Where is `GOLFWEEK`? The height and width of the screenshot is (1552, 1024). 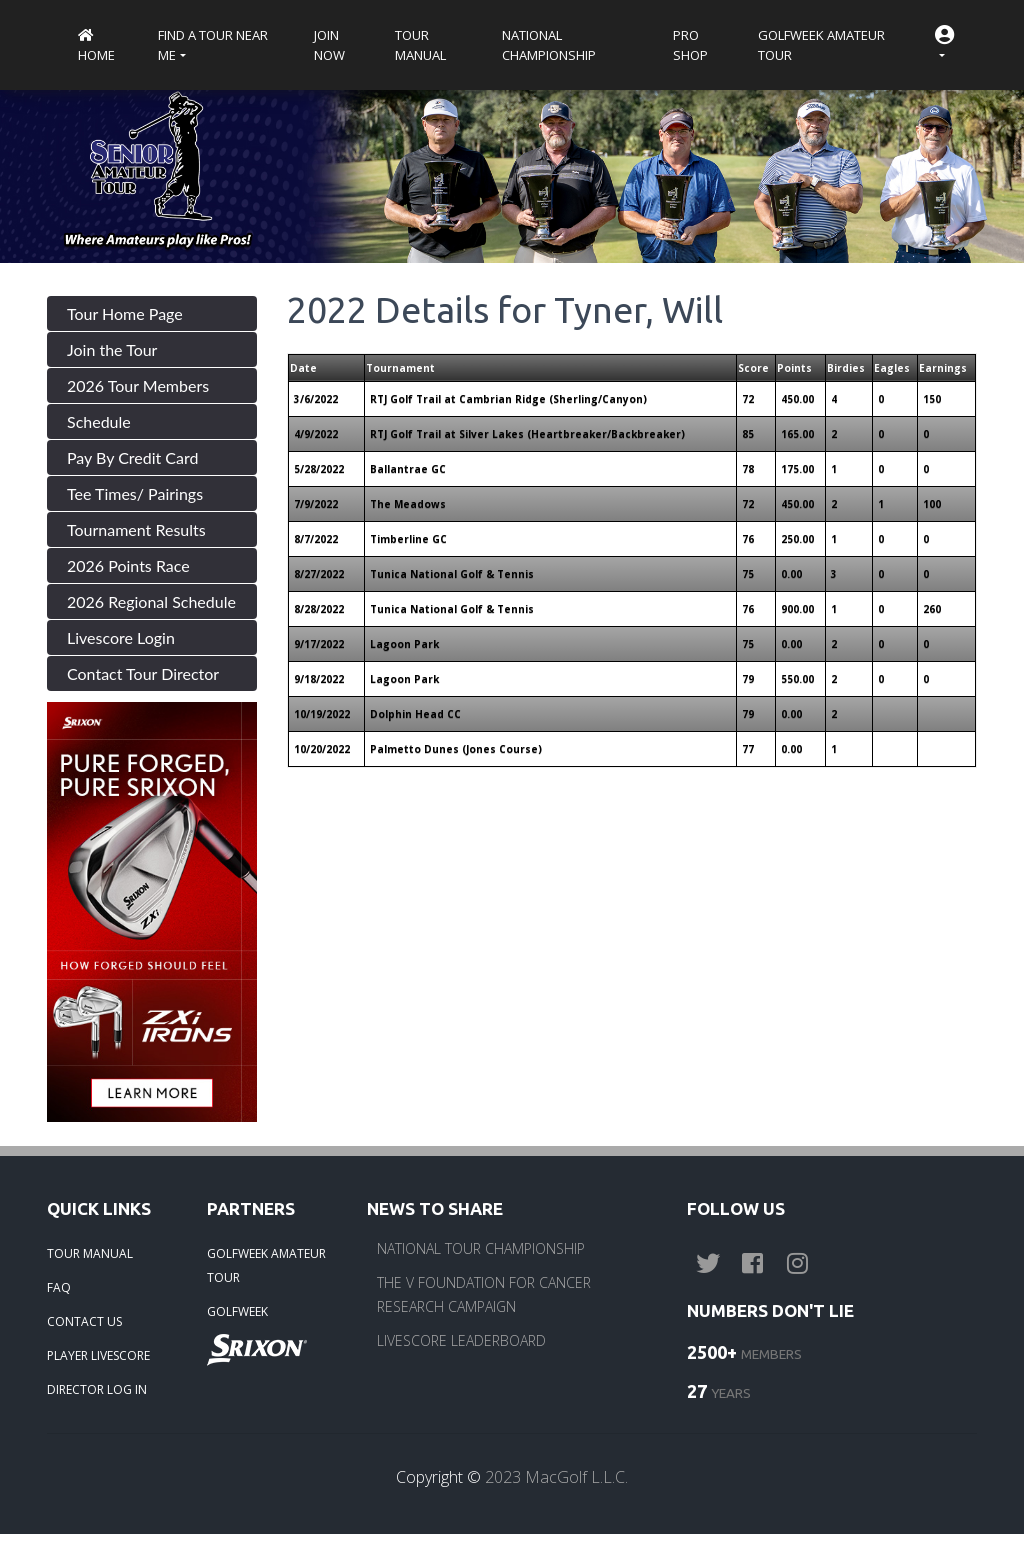
GOLFWEEK is located at coordinates (237, 1311).